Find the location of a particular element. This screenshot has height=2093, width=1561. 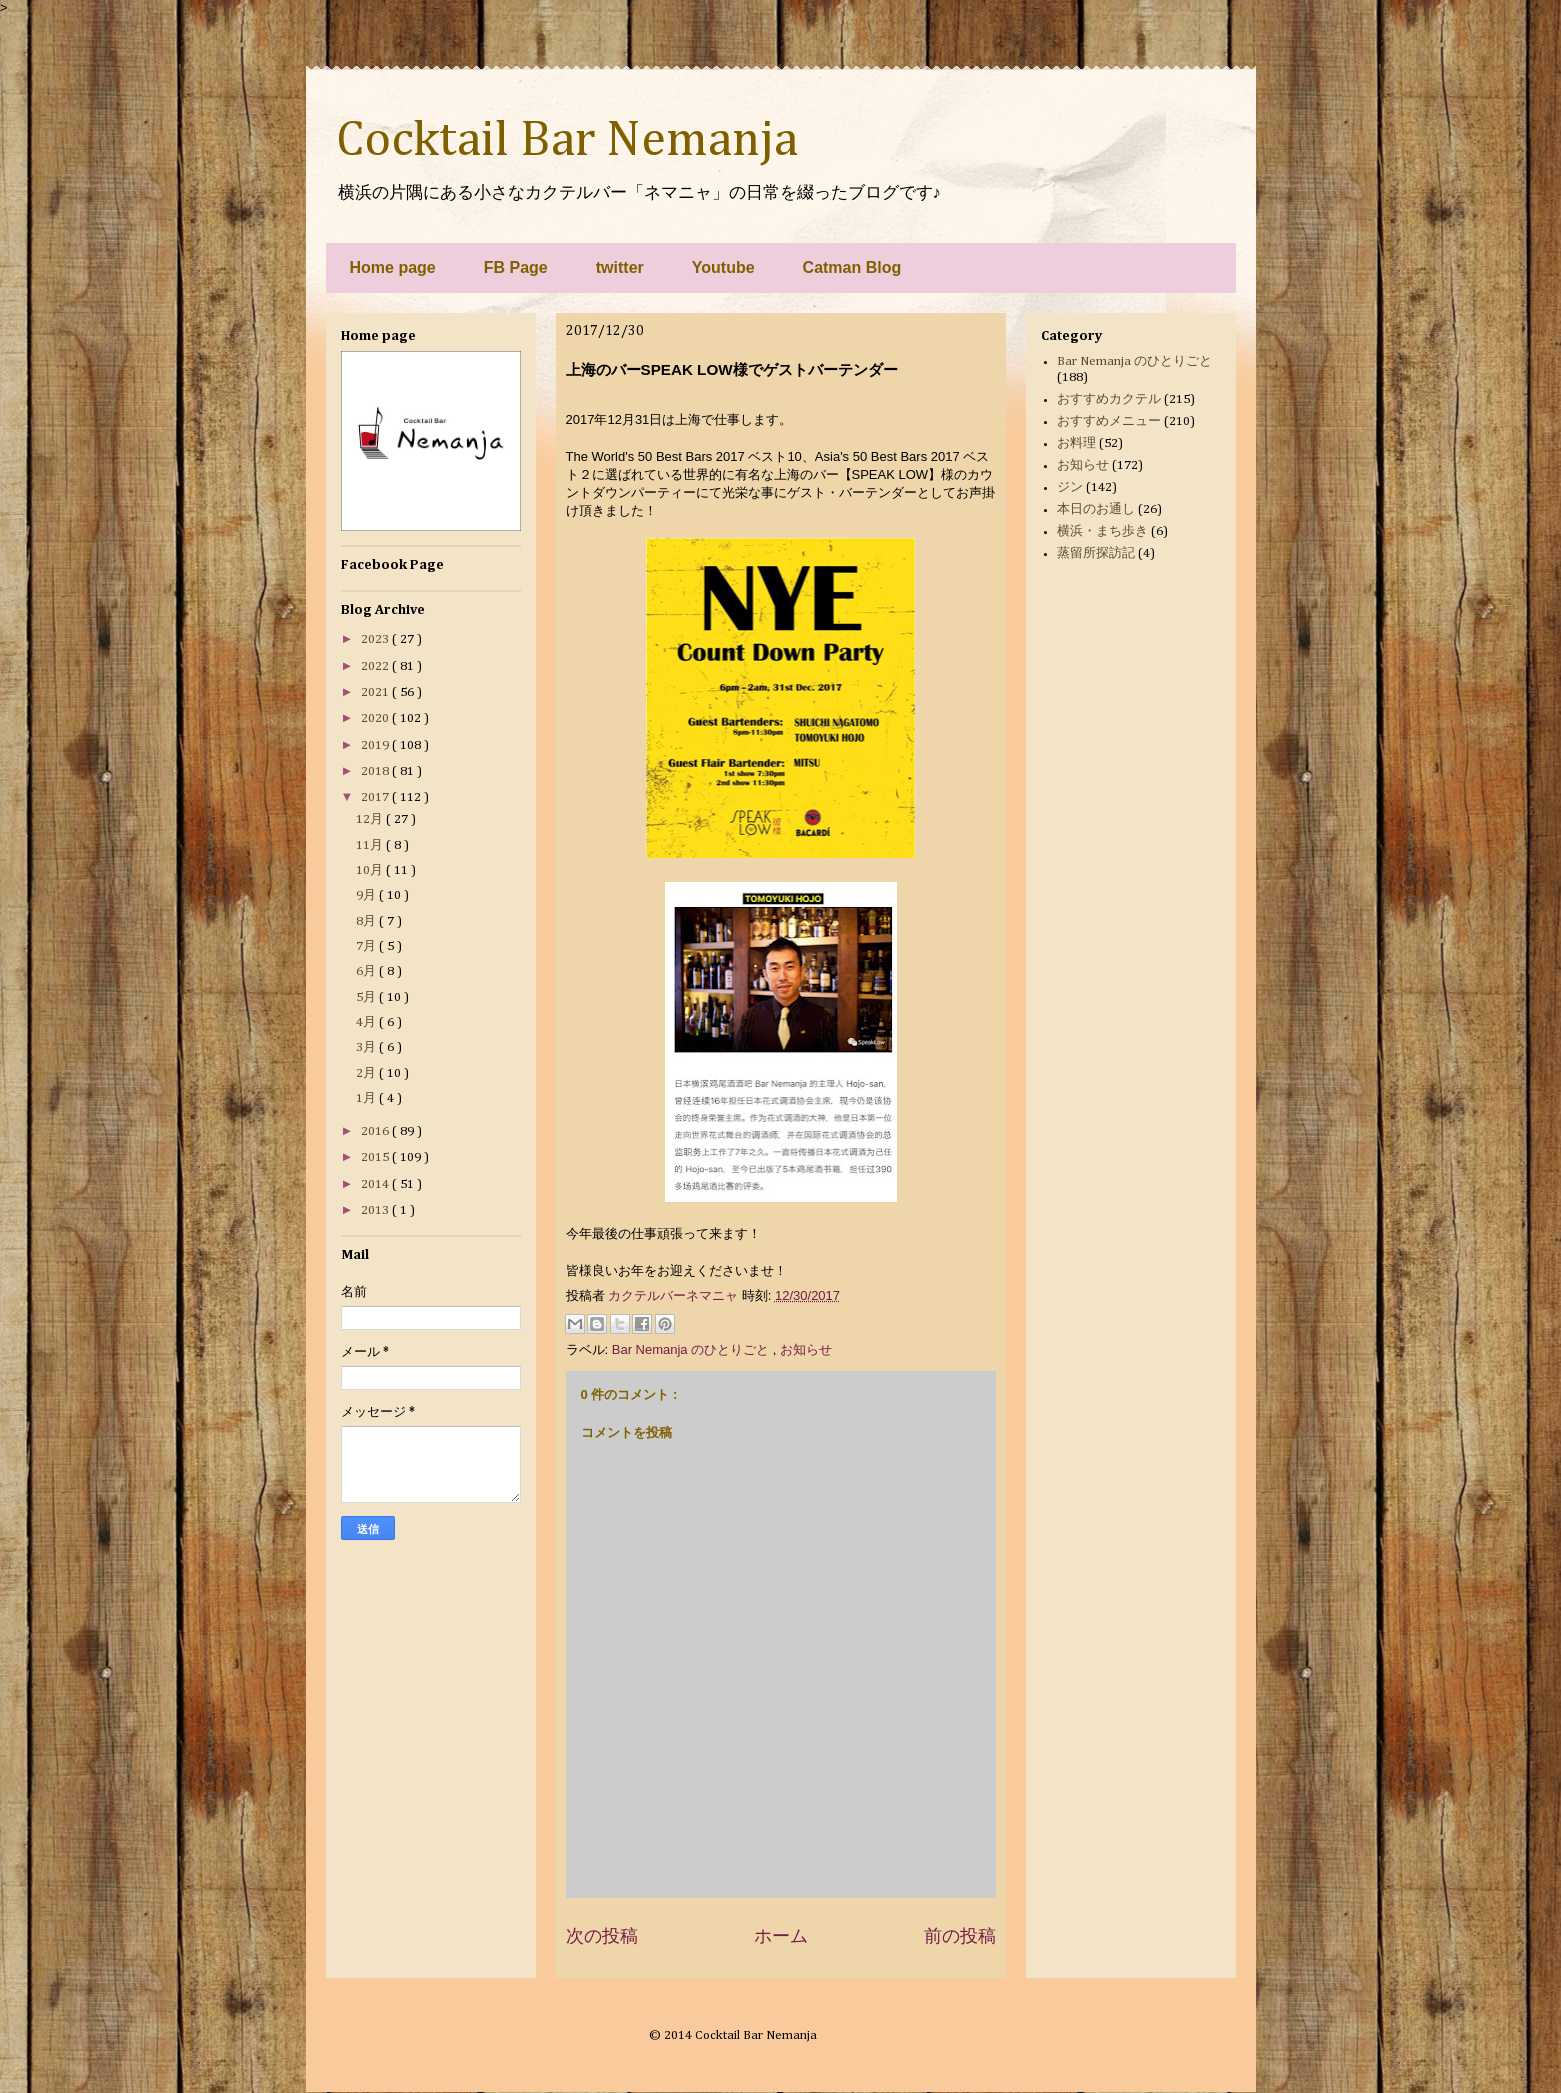

11月 is located at coordinates (371, 845).